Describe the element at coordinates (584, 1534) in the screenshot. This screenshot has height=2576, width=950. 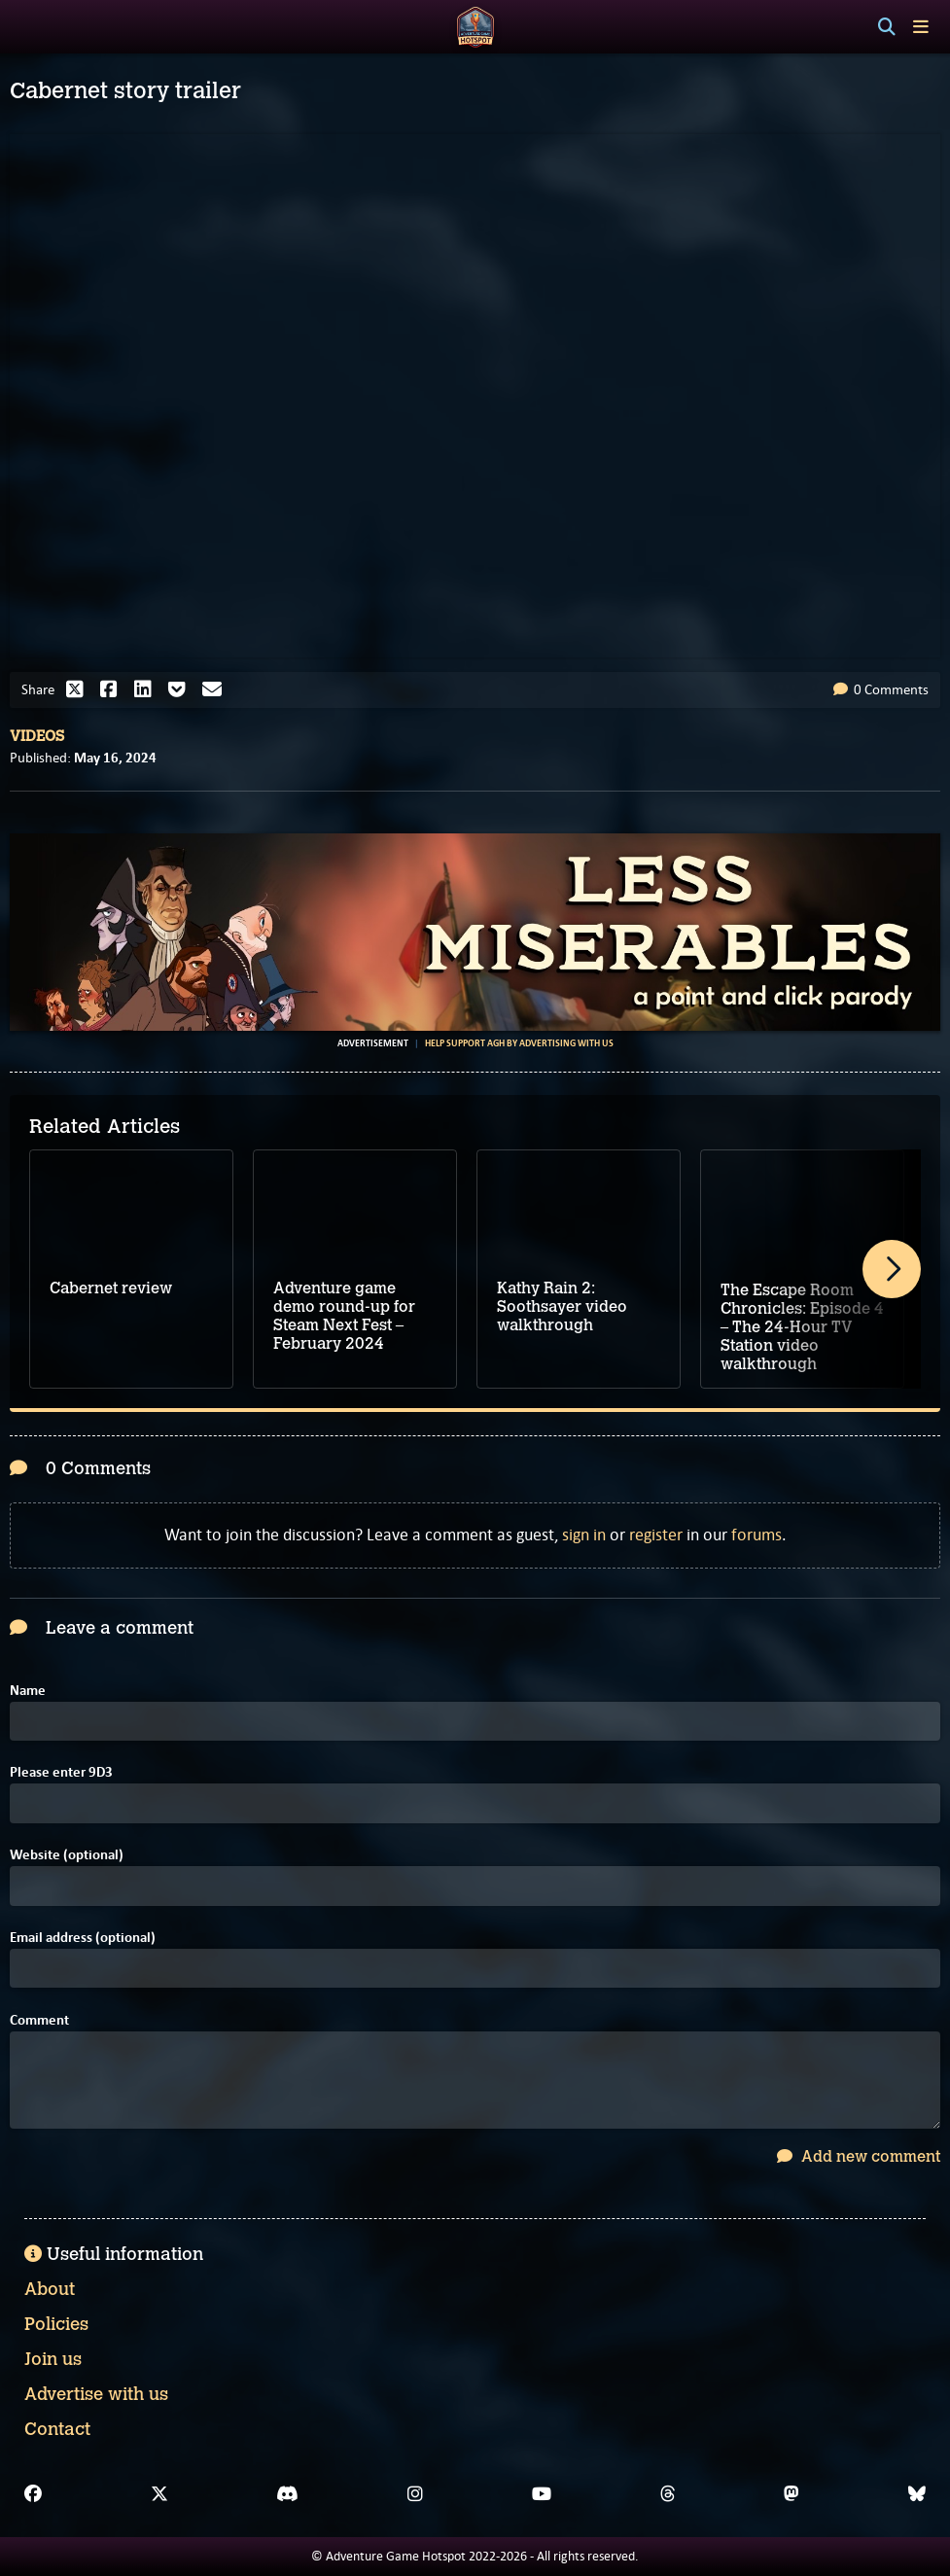
I see `sign in` at that location.